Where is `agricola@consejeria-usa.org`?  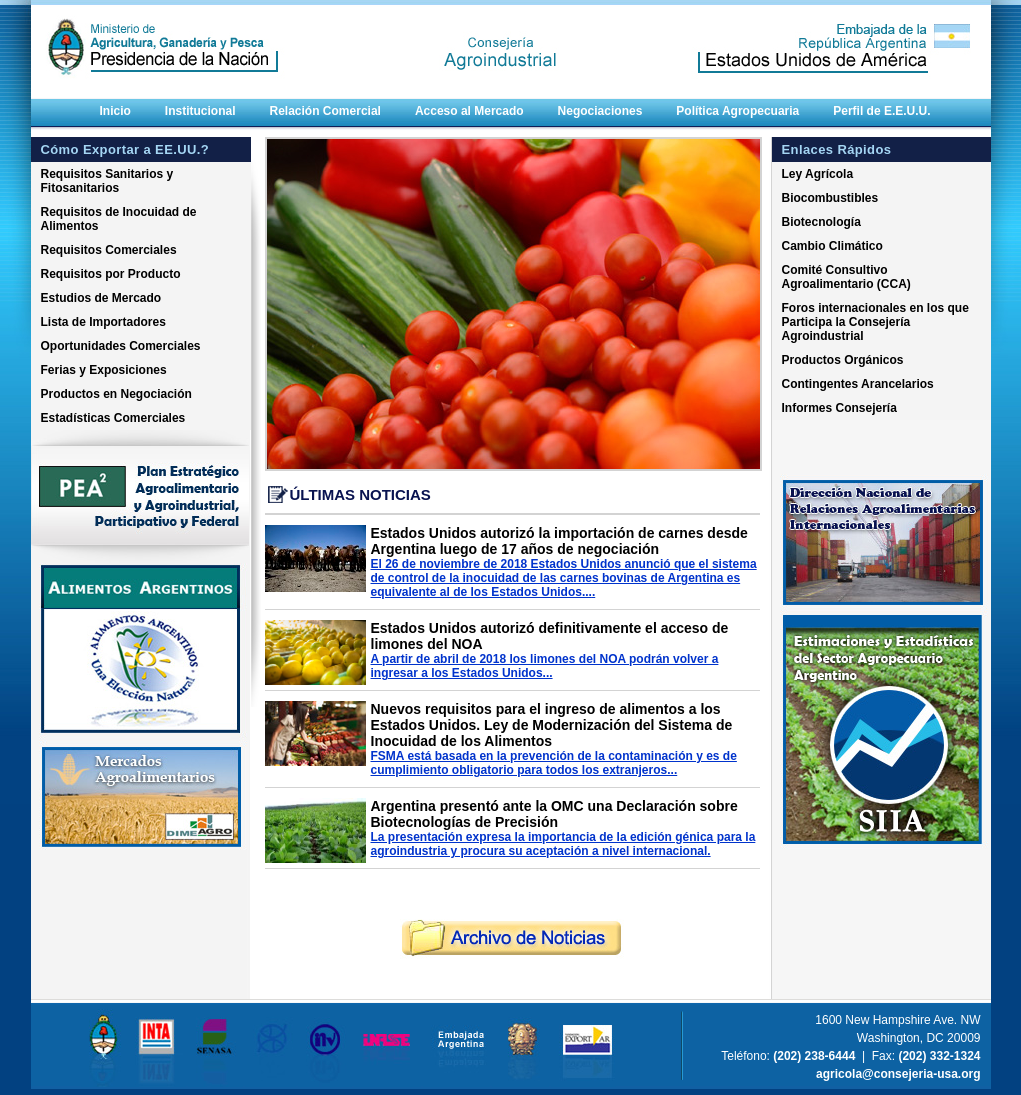
agricola@consejeria-usa.org is located at coordinates (898, 1074).